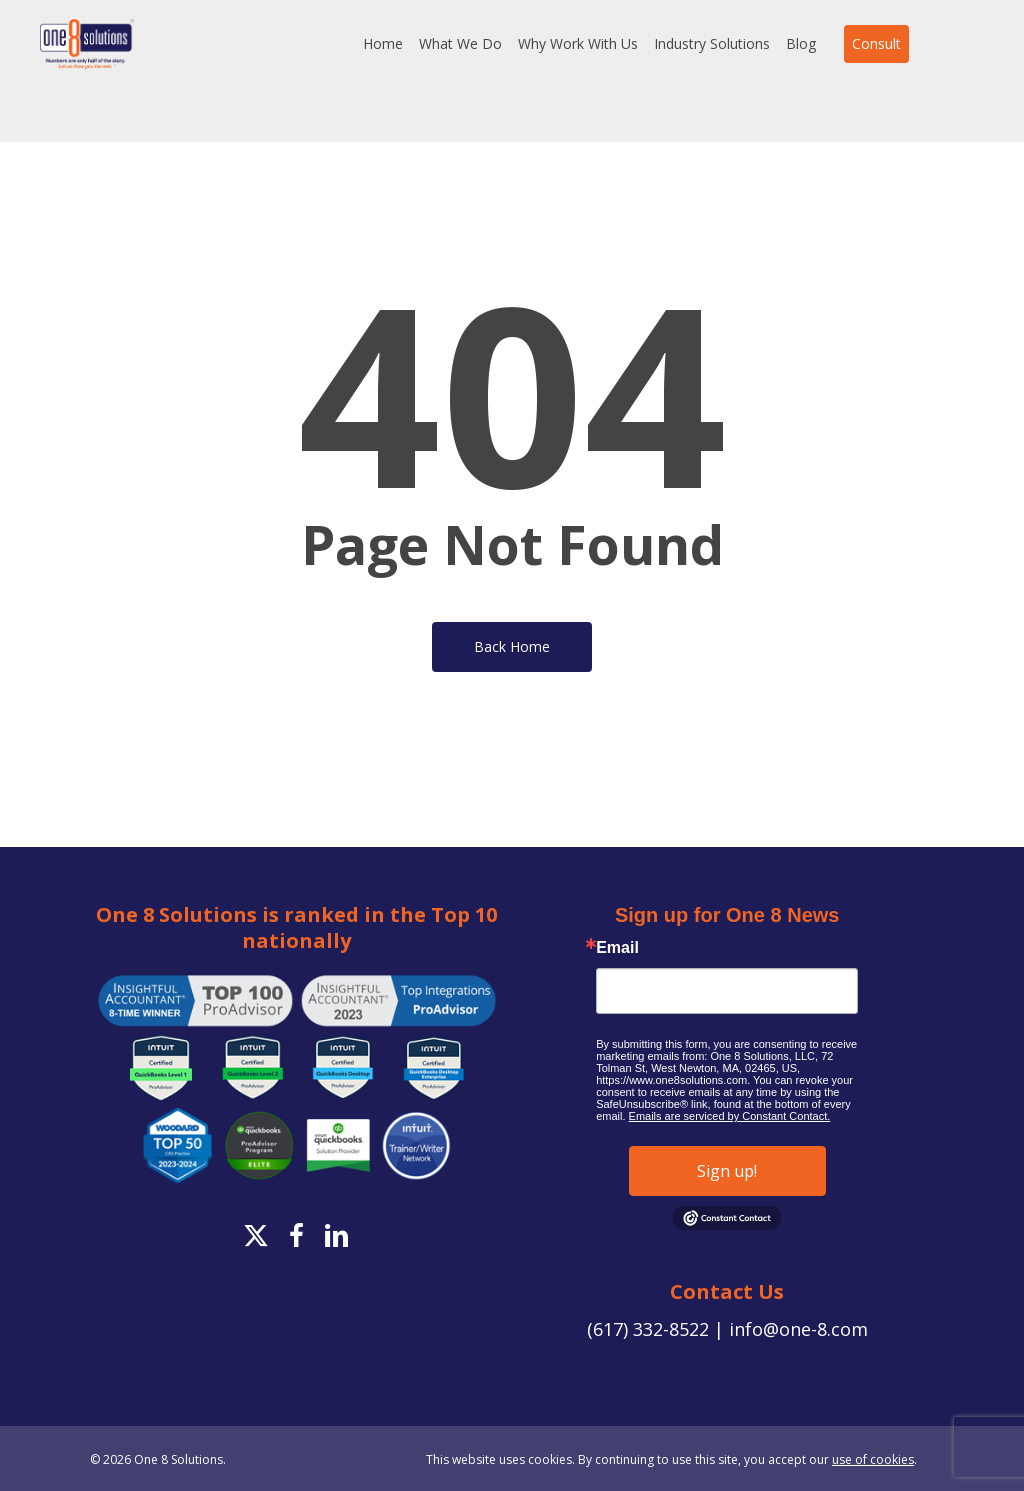 This screenshot has height=1491, width=1024. I want to click on use of cookies, so click(873, 1459).